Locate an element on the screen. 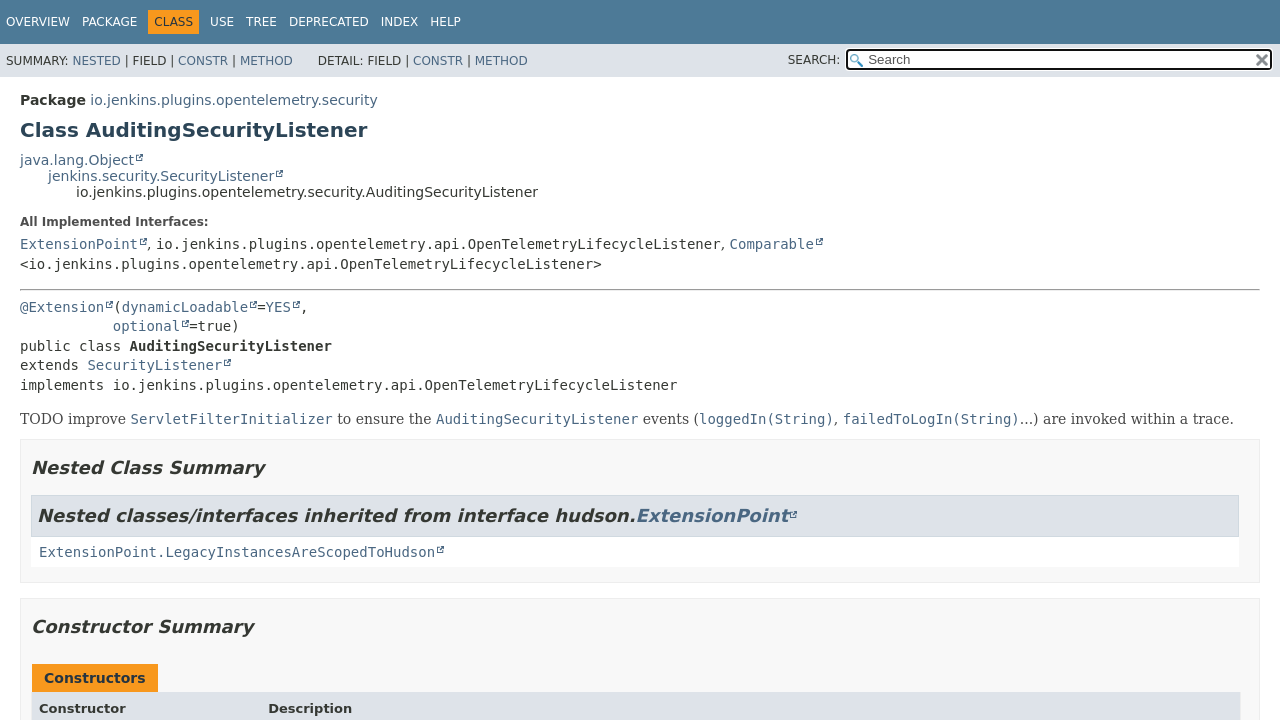 This screenshot has height=720, width=1280. YES is located at coordinates (278, 307).